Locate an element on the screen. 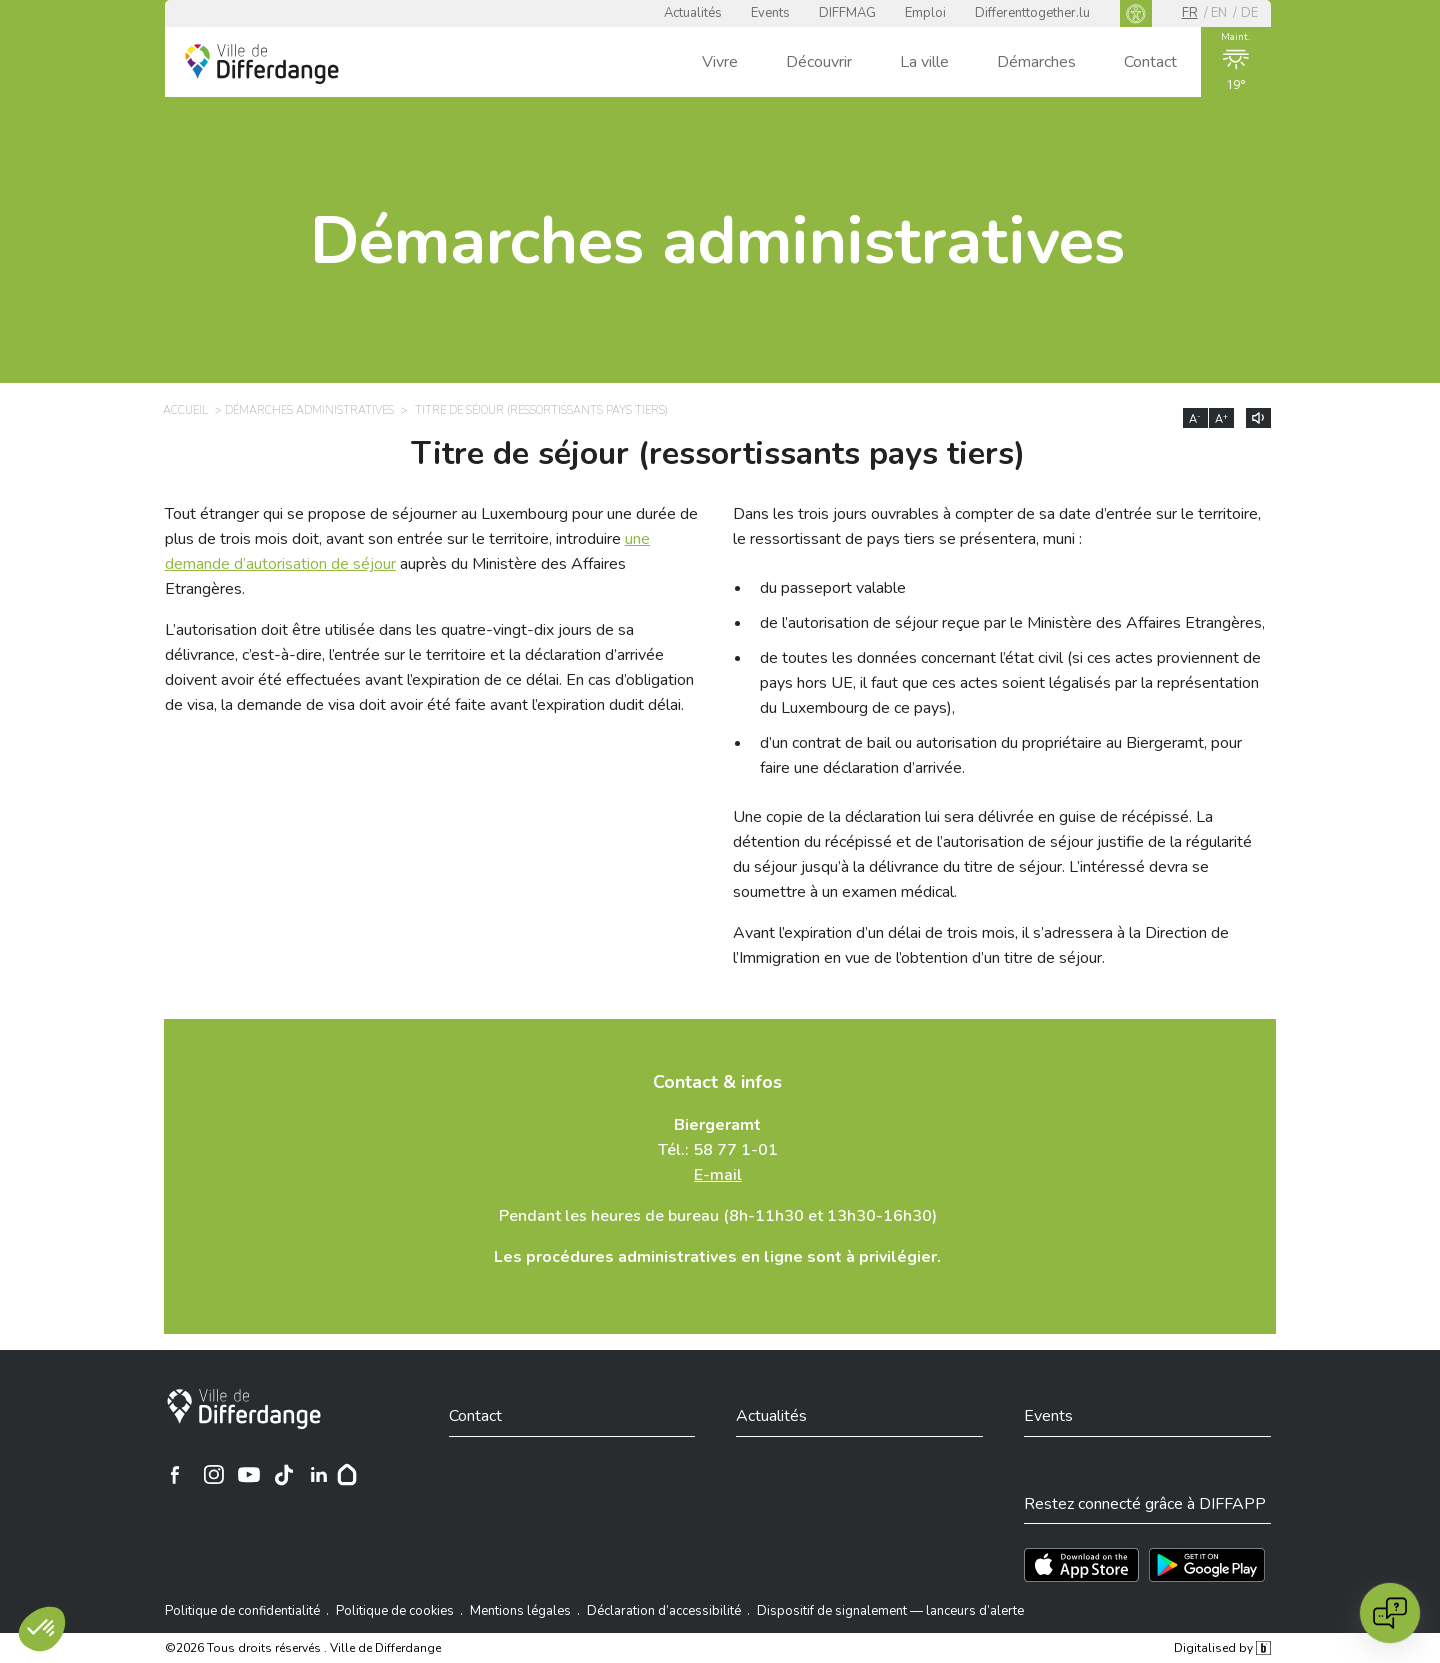 Image resolution: width=1440 pixels, height=1663 pixels. Vivre is located at coordinates (720, 62).